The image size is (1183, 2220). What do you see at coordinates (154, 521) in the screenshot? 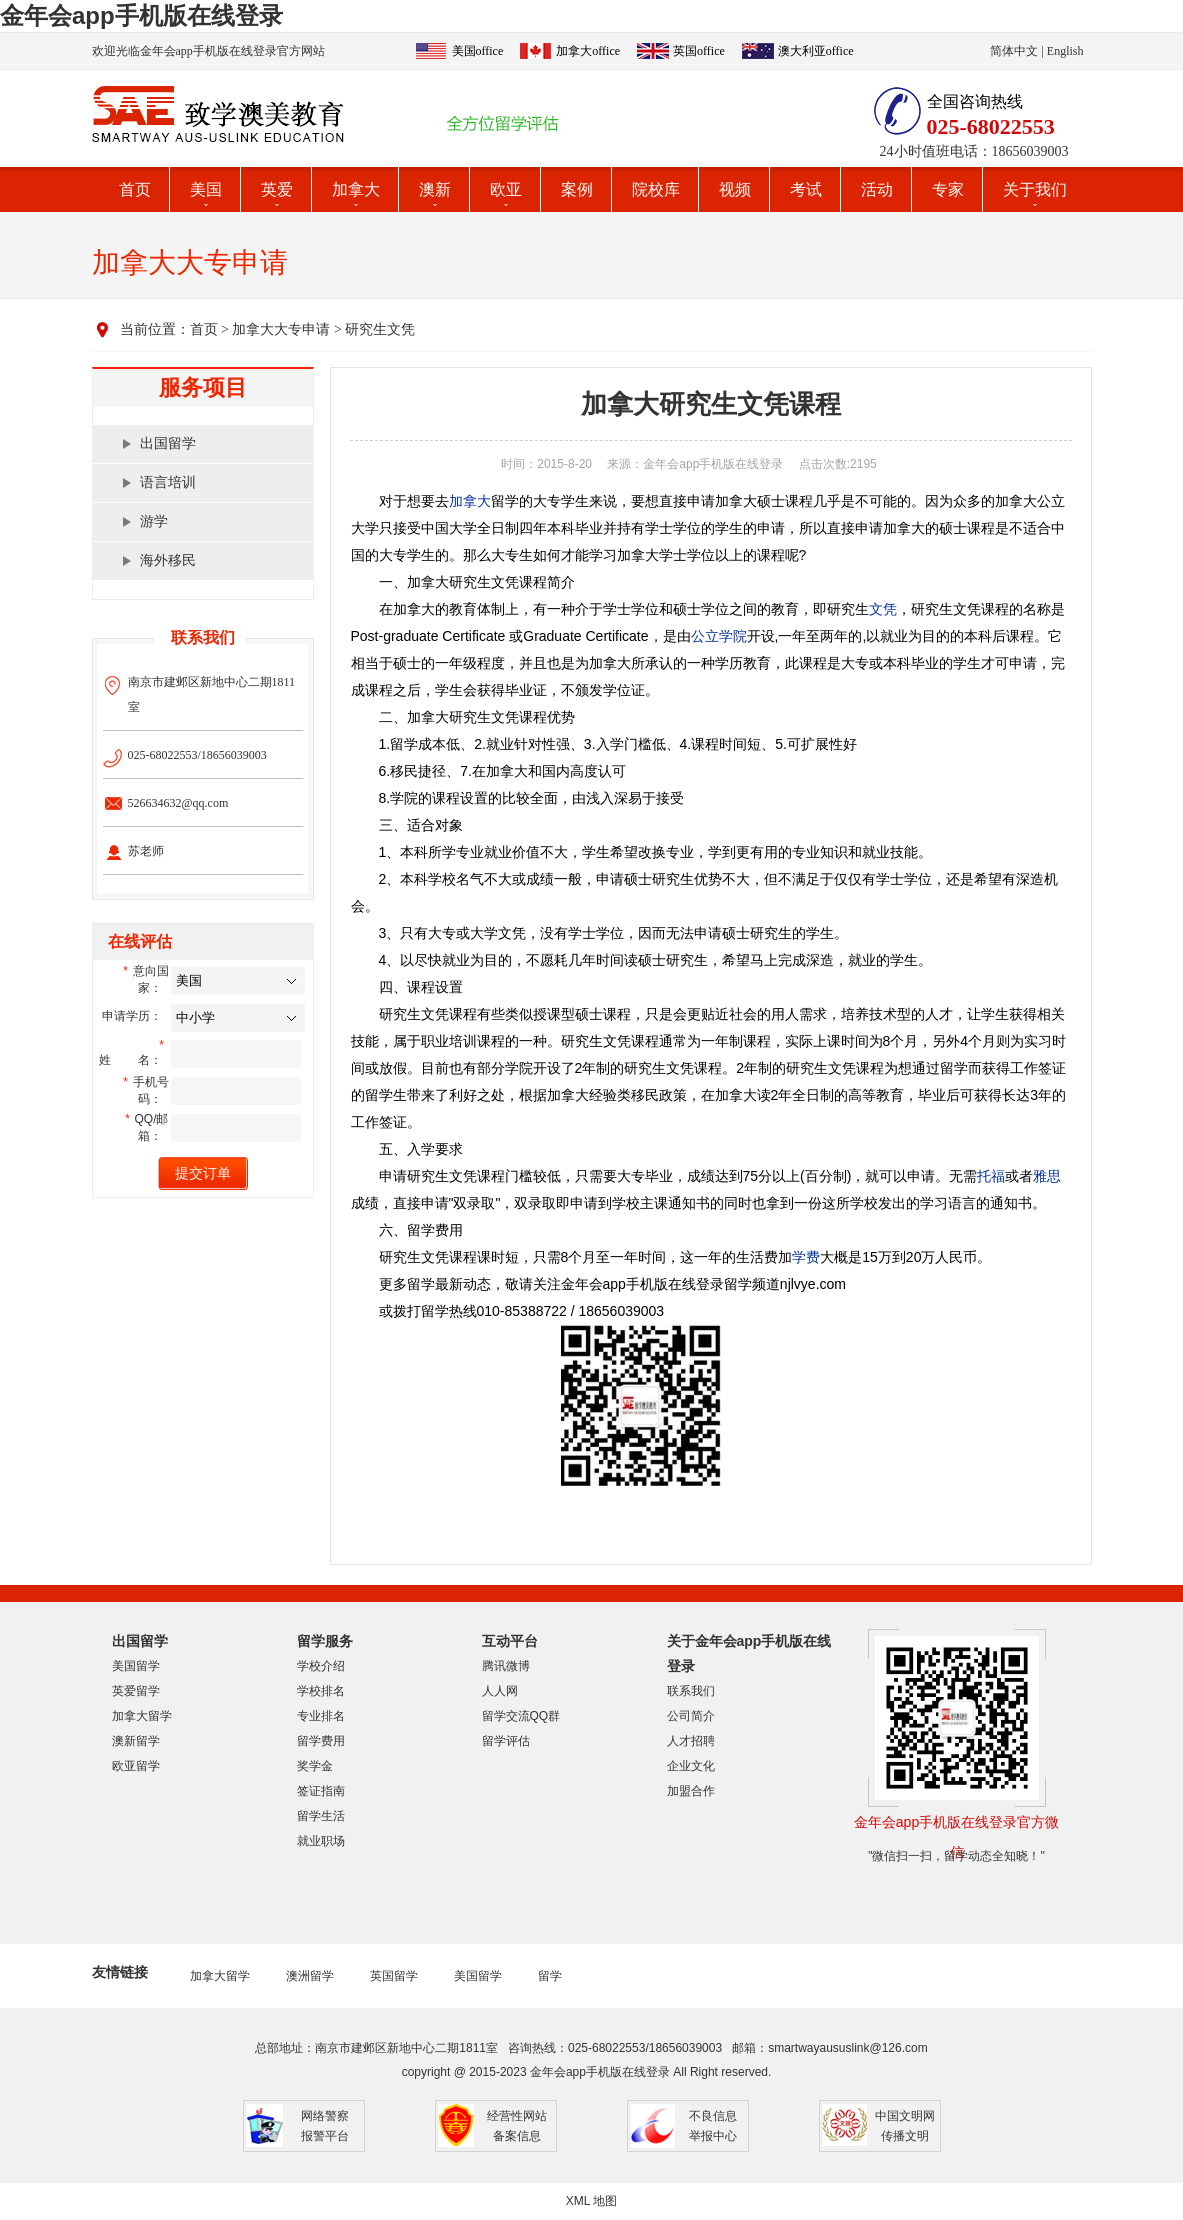
I see `游学` at bounding box center [154, 521].